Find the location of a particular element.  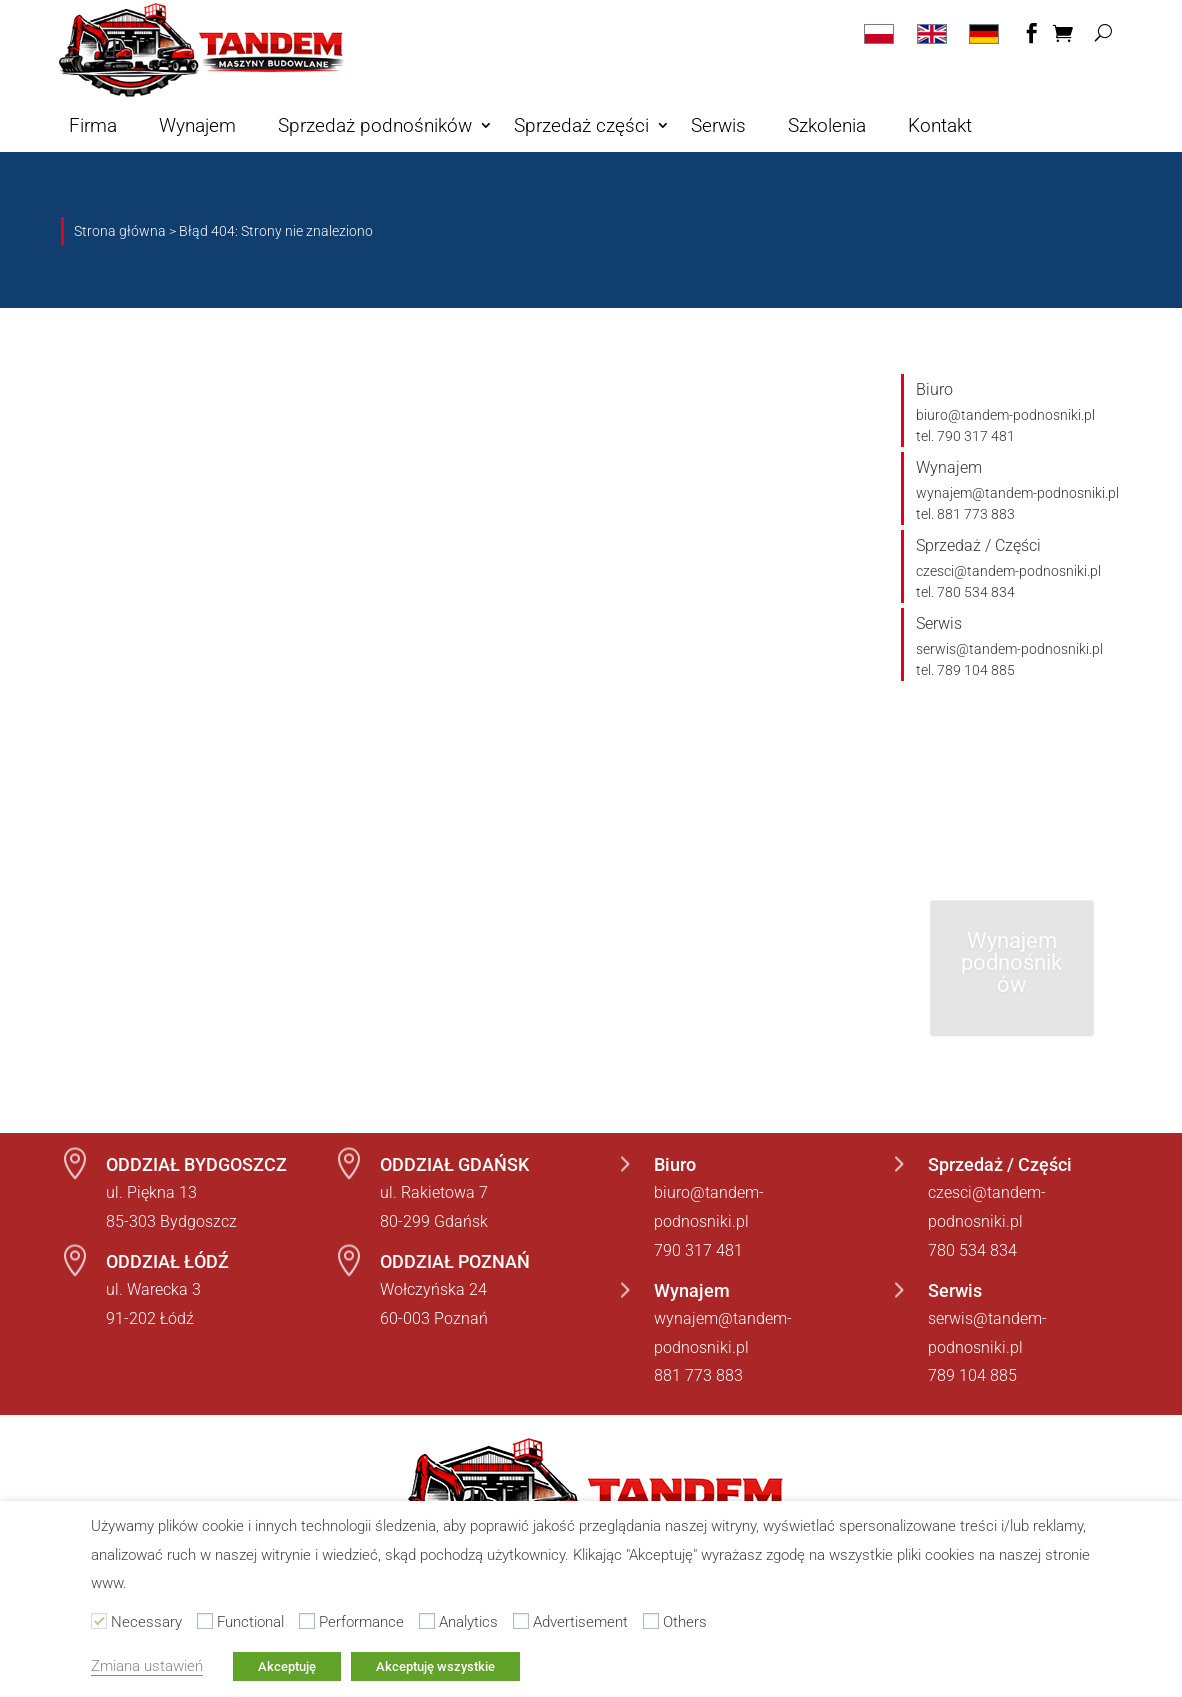

tel. 789 104 885 is located at coordinates (965, 670).